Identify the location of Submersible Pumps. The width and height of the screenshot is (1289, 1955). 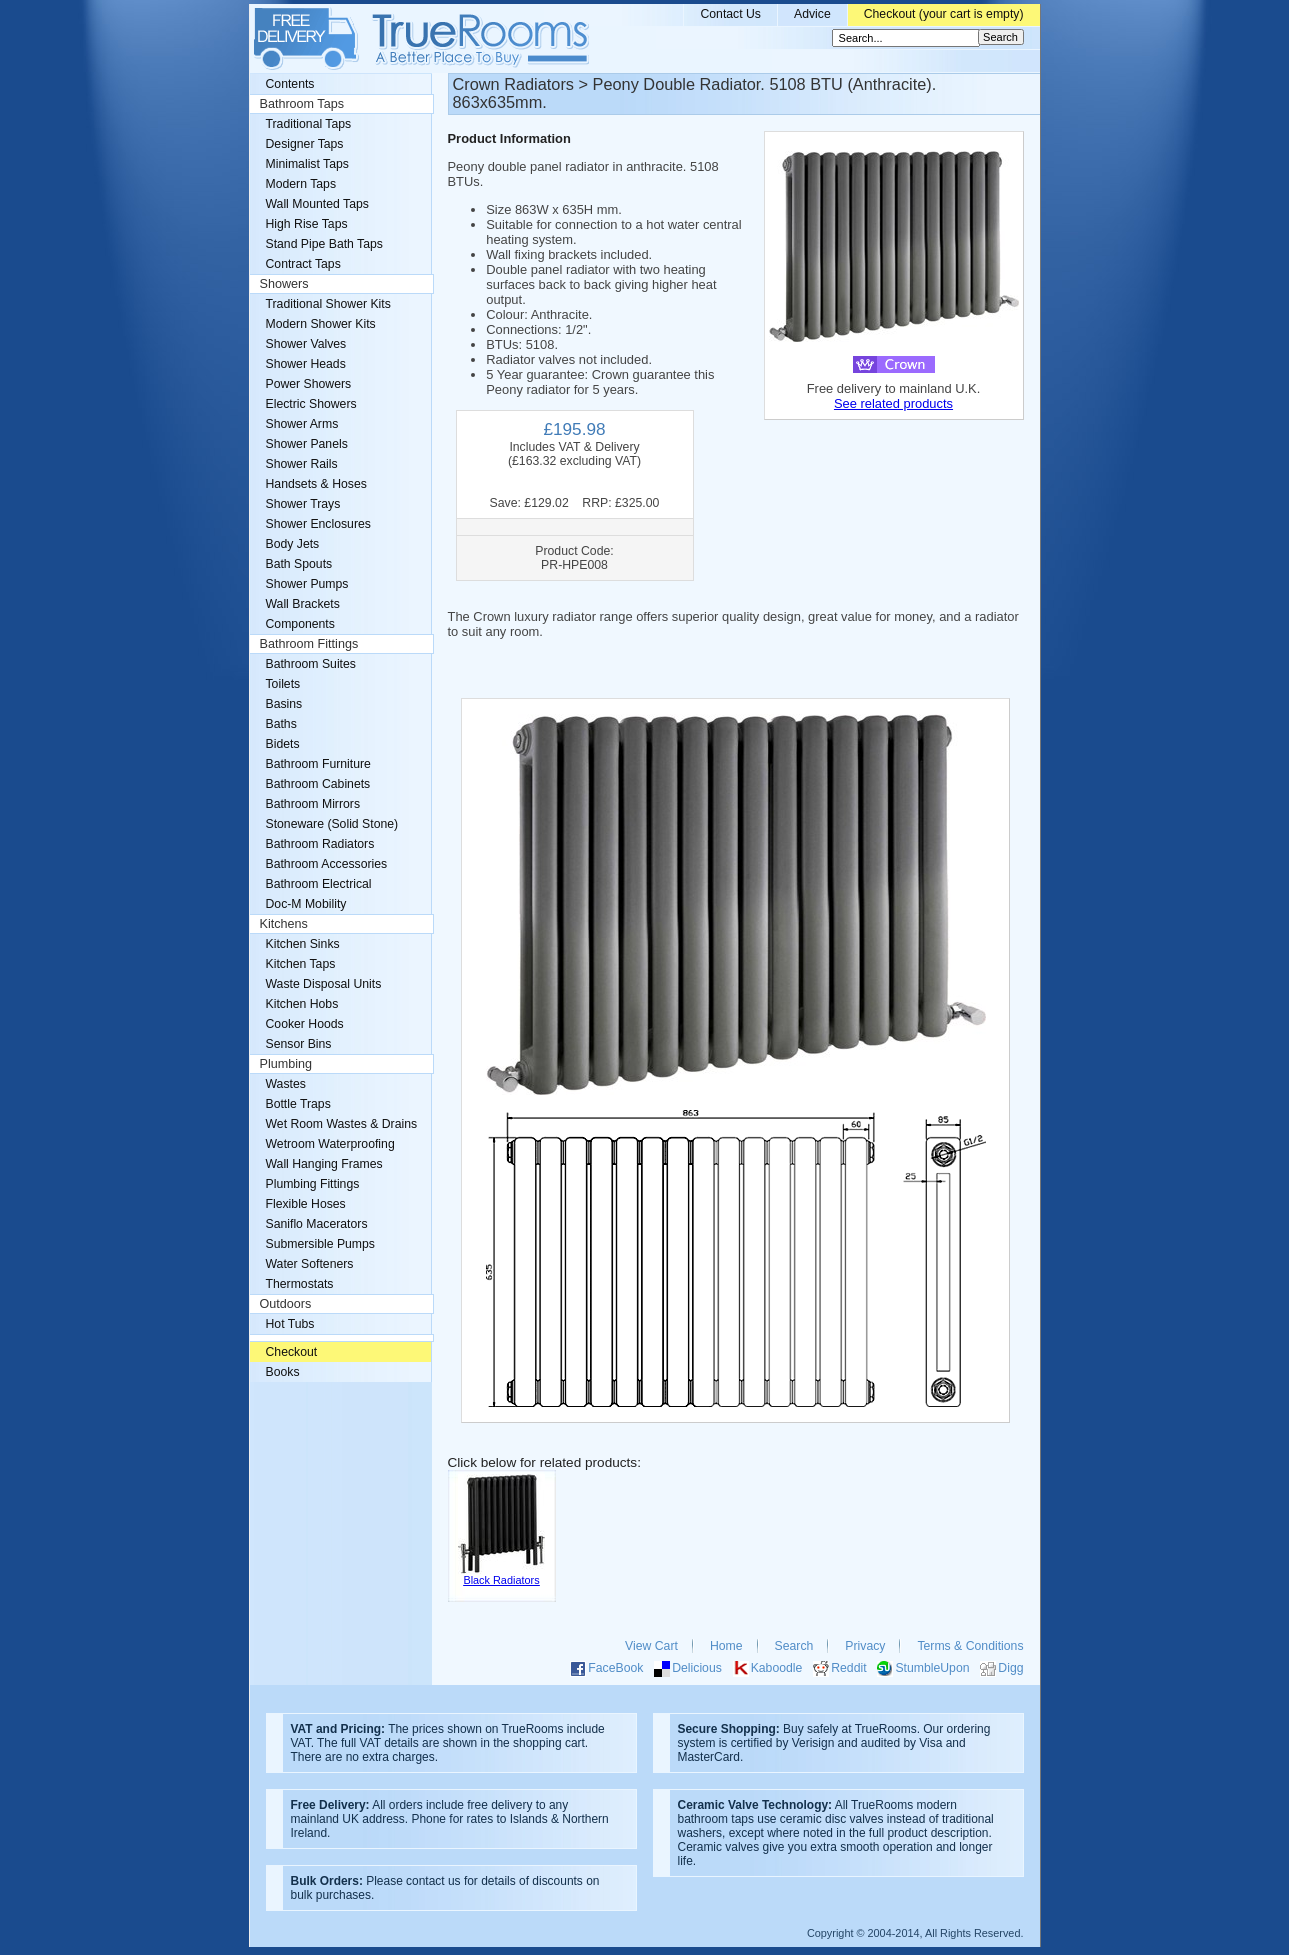
(320, 1244).